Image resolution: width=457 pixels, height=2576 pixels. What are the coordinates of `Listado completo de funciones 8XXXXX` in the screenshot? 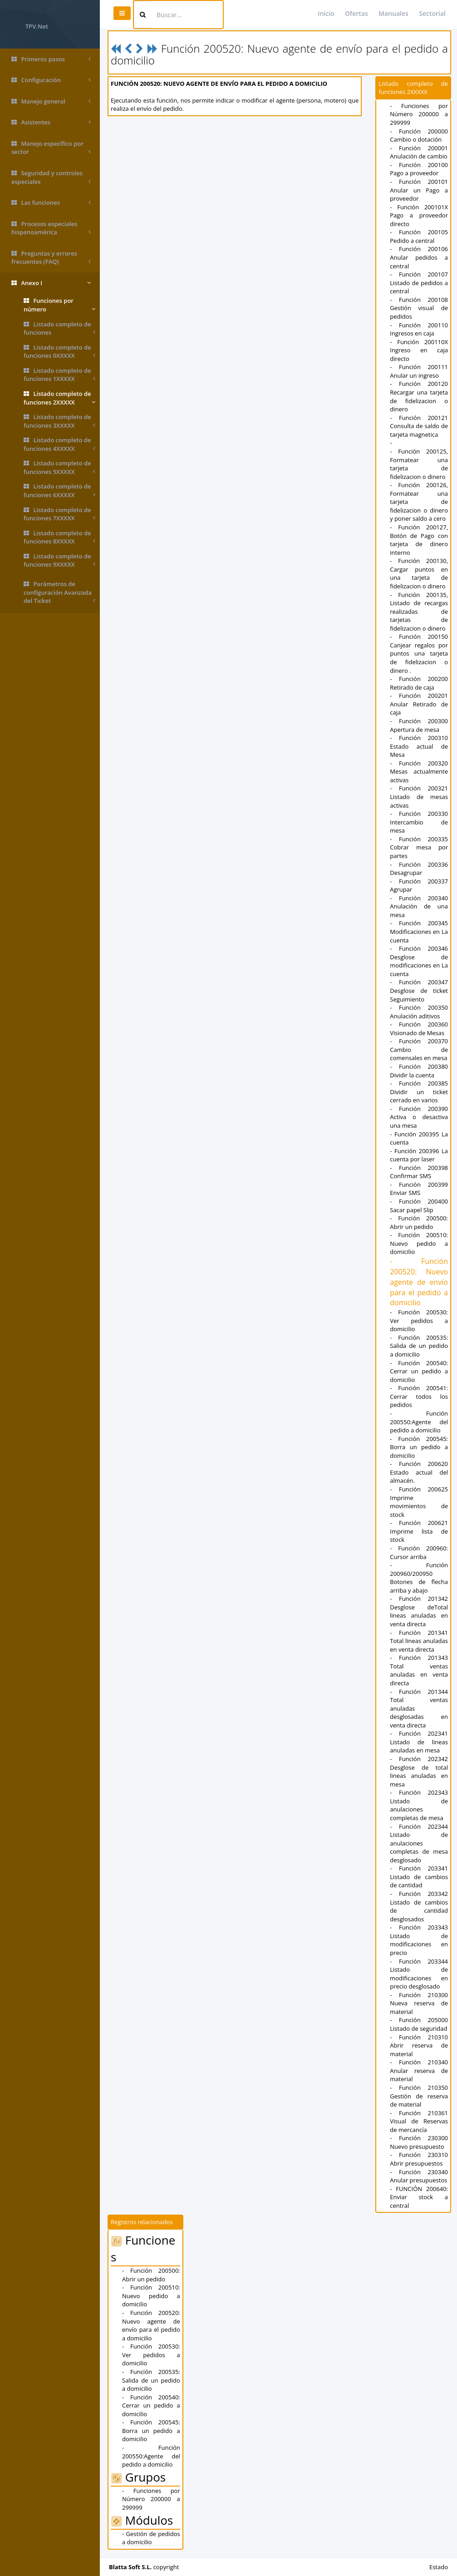 It's located at (59, 537).